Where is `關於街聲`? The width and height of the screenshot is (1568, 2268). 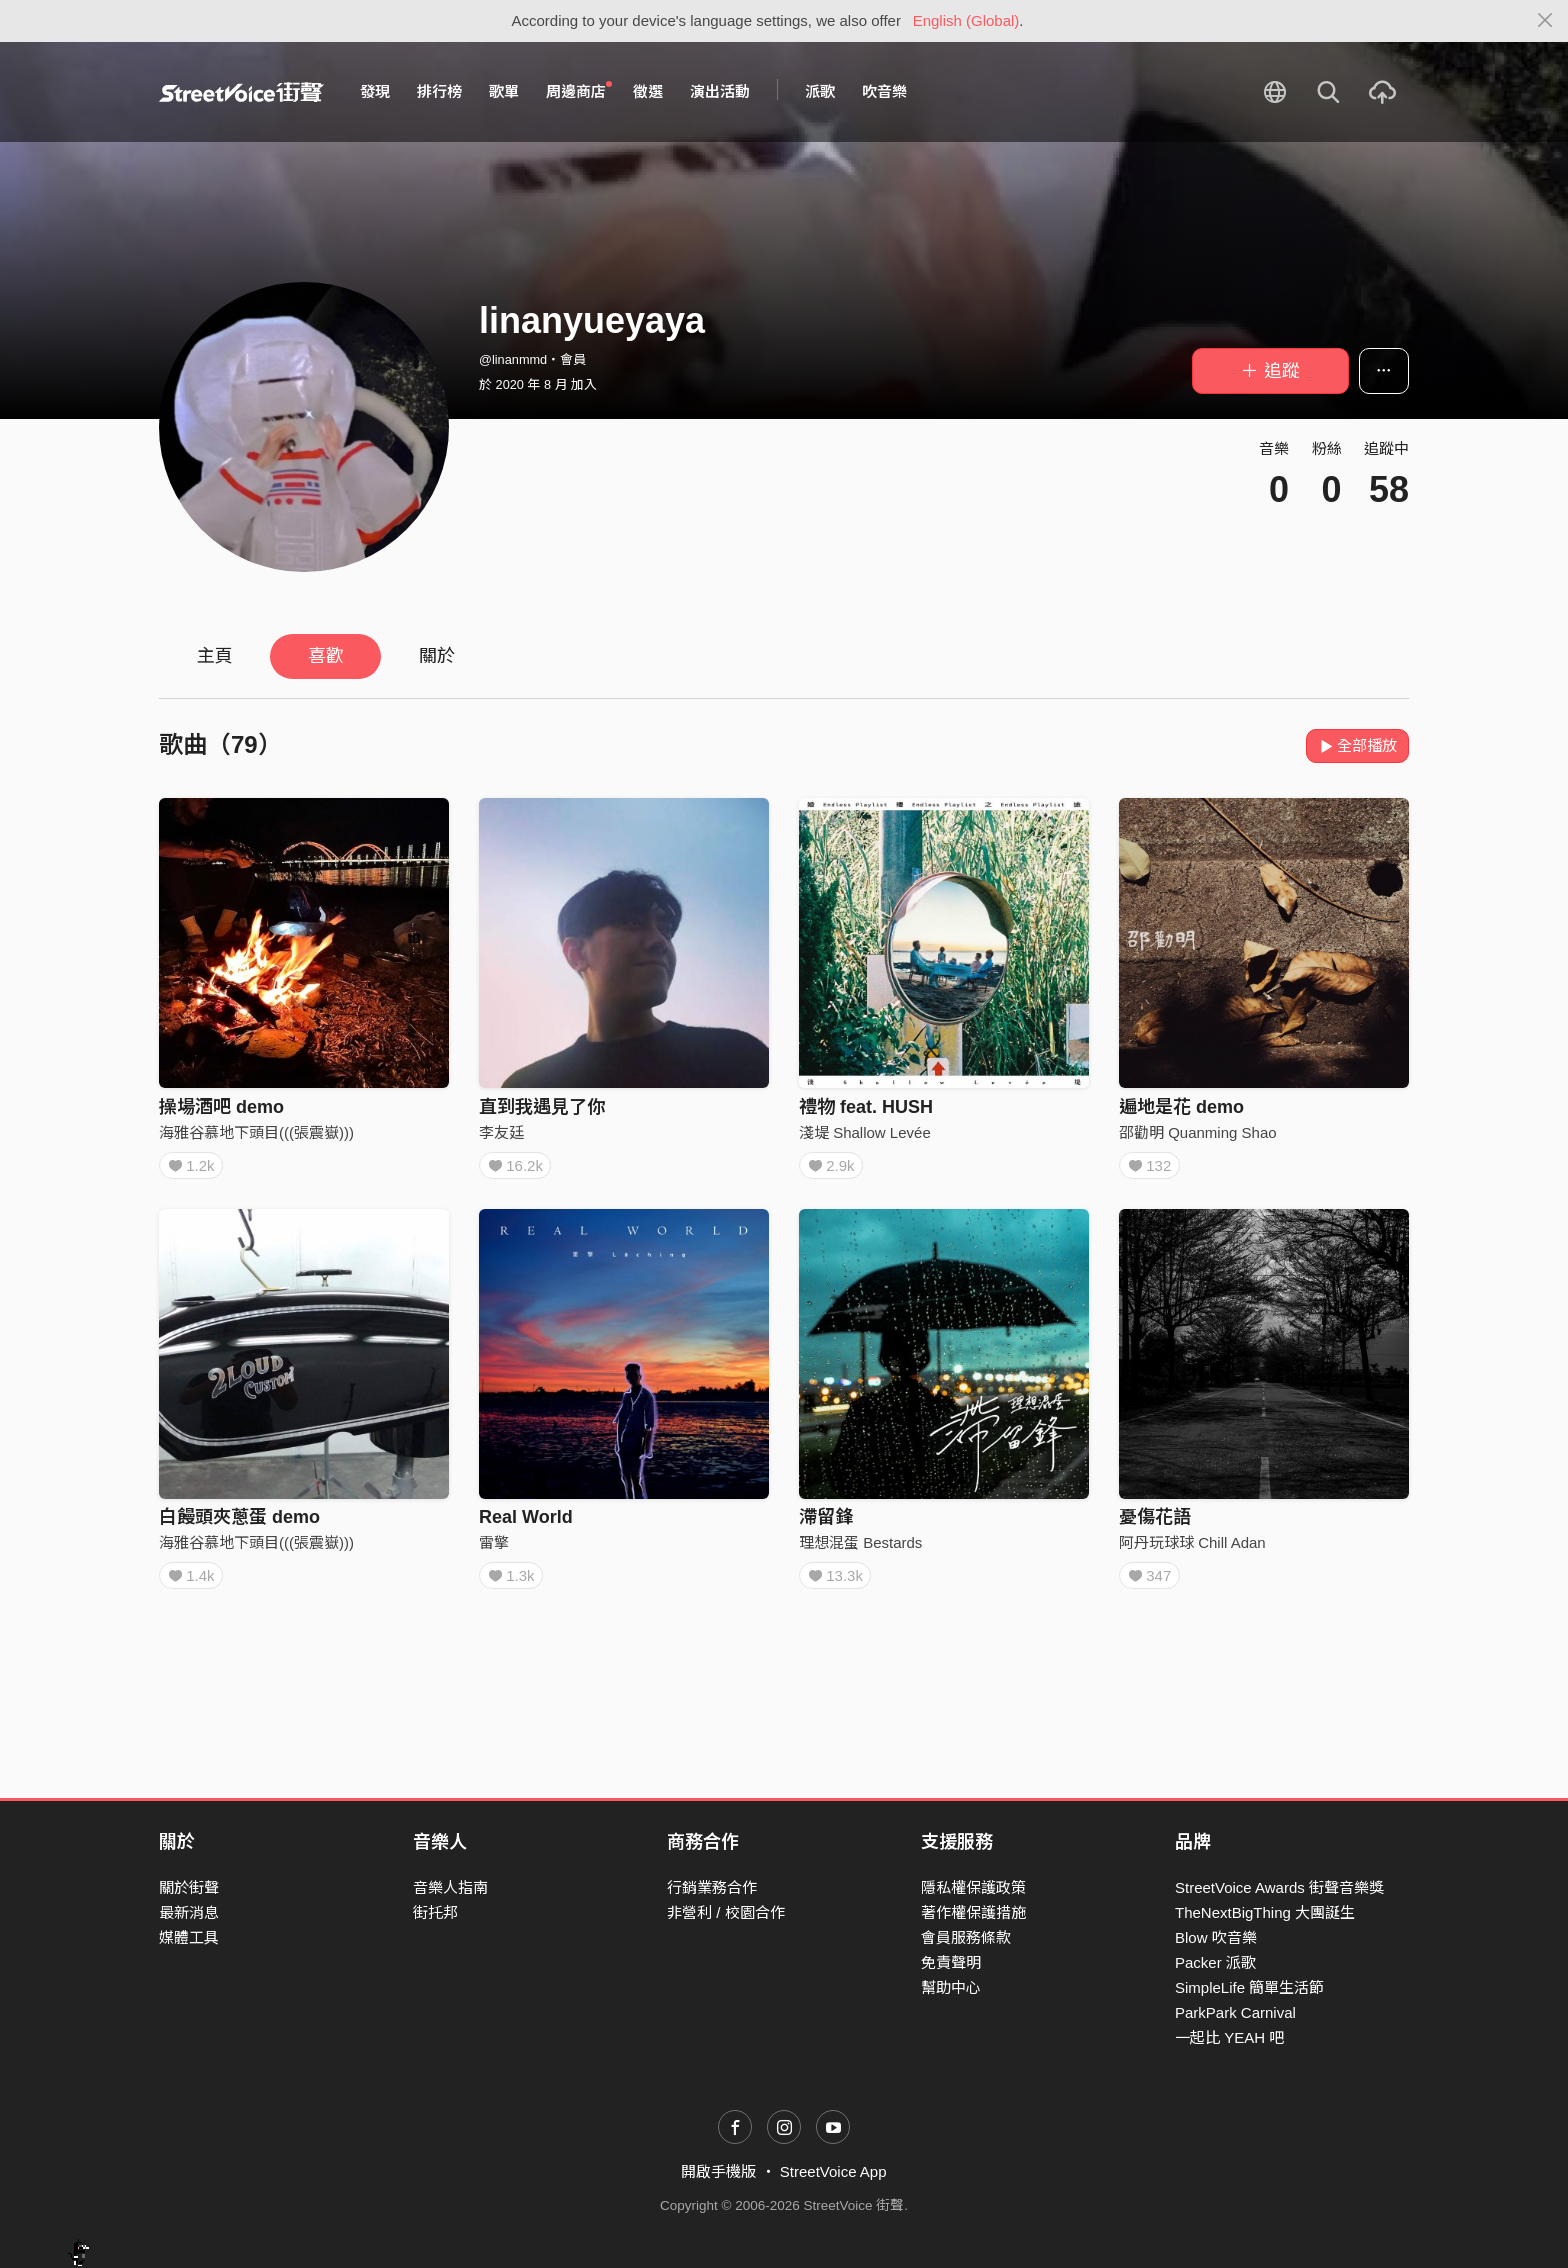 關於街聲 is located at coordinates (189, 1887).